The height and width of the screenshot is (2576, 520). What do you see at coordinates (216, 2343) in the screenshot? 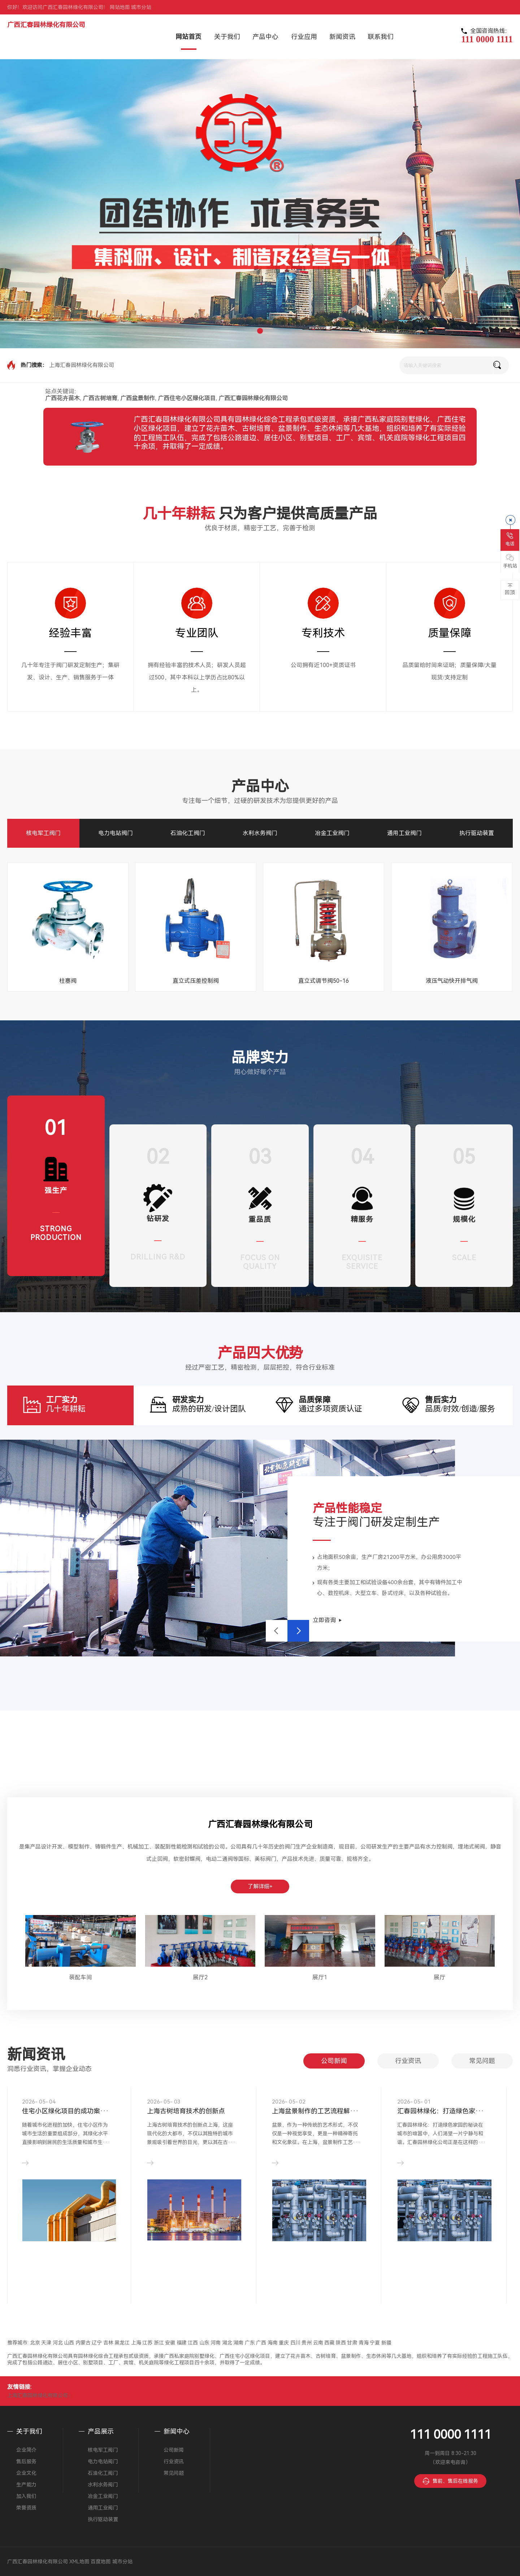
I see `河南` at bounding box center [216, 2343].